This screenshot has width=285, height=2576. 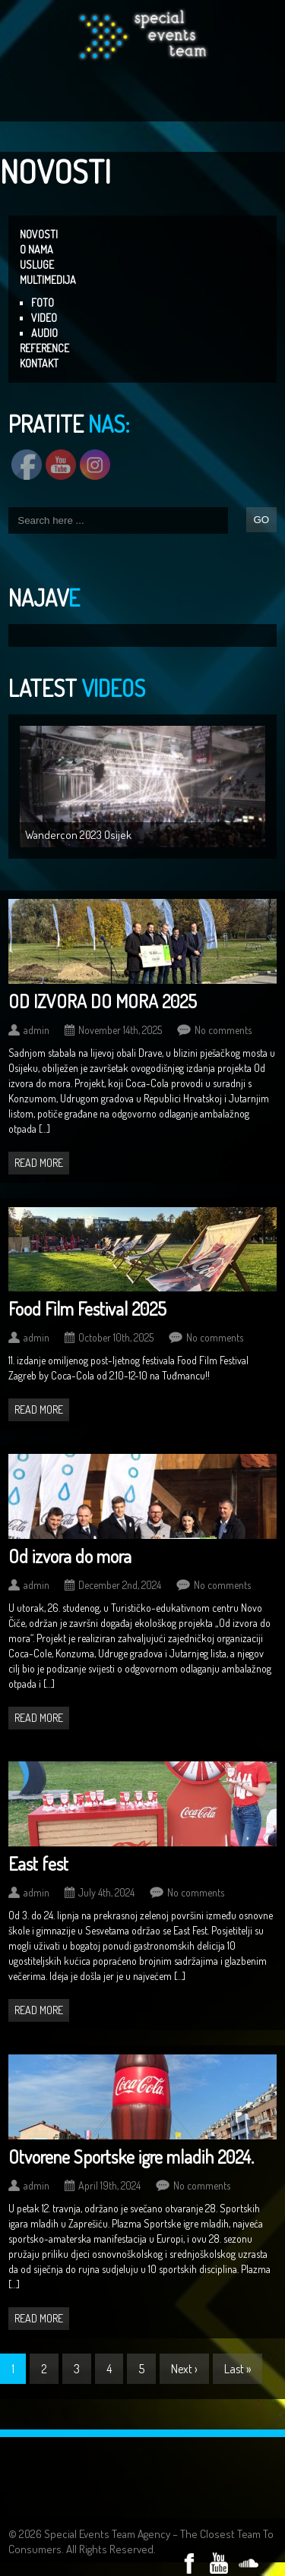 I want to click on Next ›, so click(x=184, y=2368).